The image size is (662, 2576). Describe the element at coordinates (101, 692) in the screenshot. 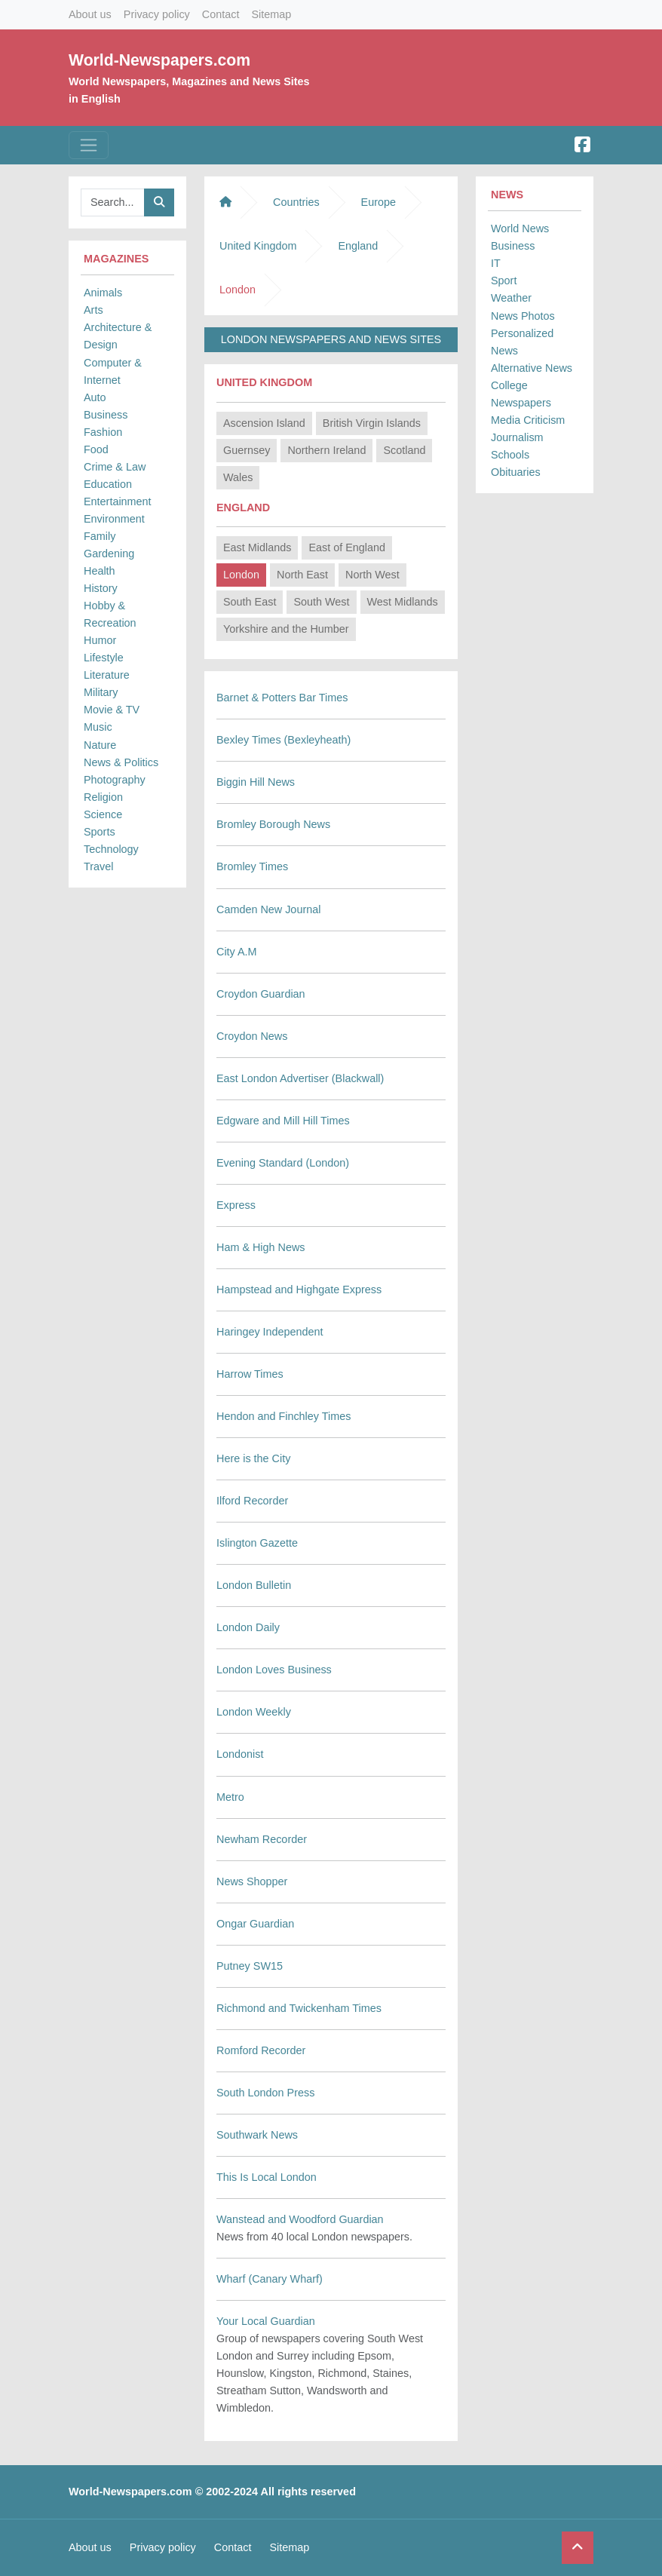

I see `Military` at that location.